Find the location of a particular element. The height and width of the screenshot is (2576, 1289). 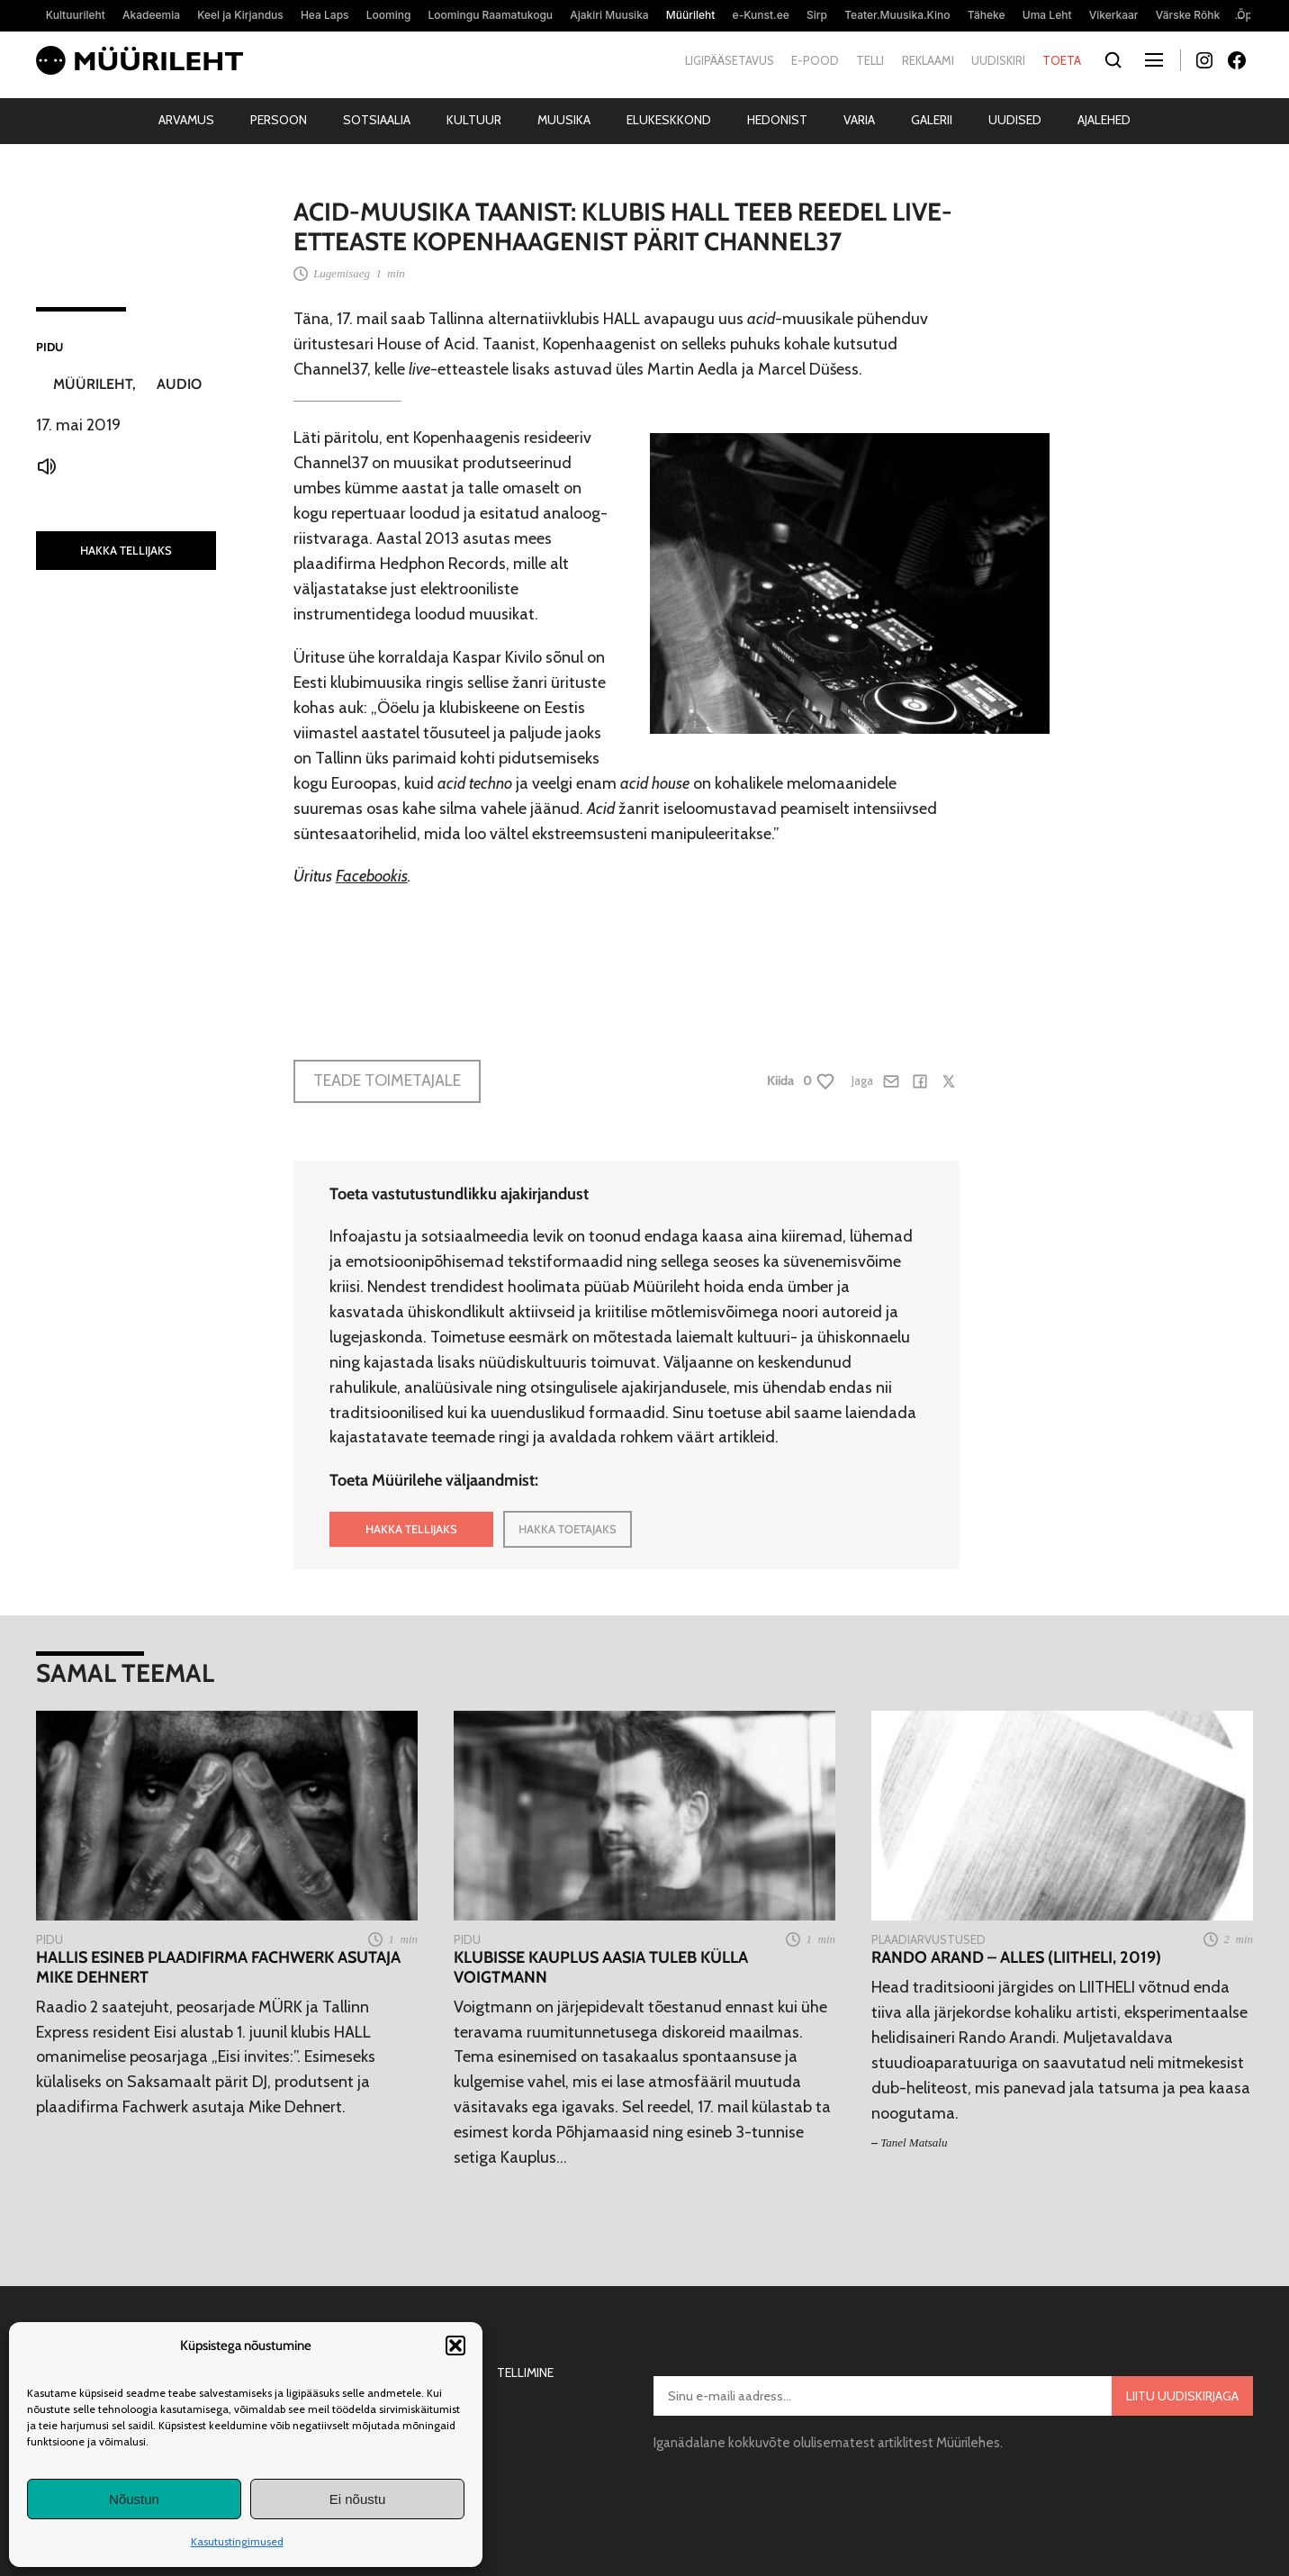

Toeta is located at coordinates (1061, 60).